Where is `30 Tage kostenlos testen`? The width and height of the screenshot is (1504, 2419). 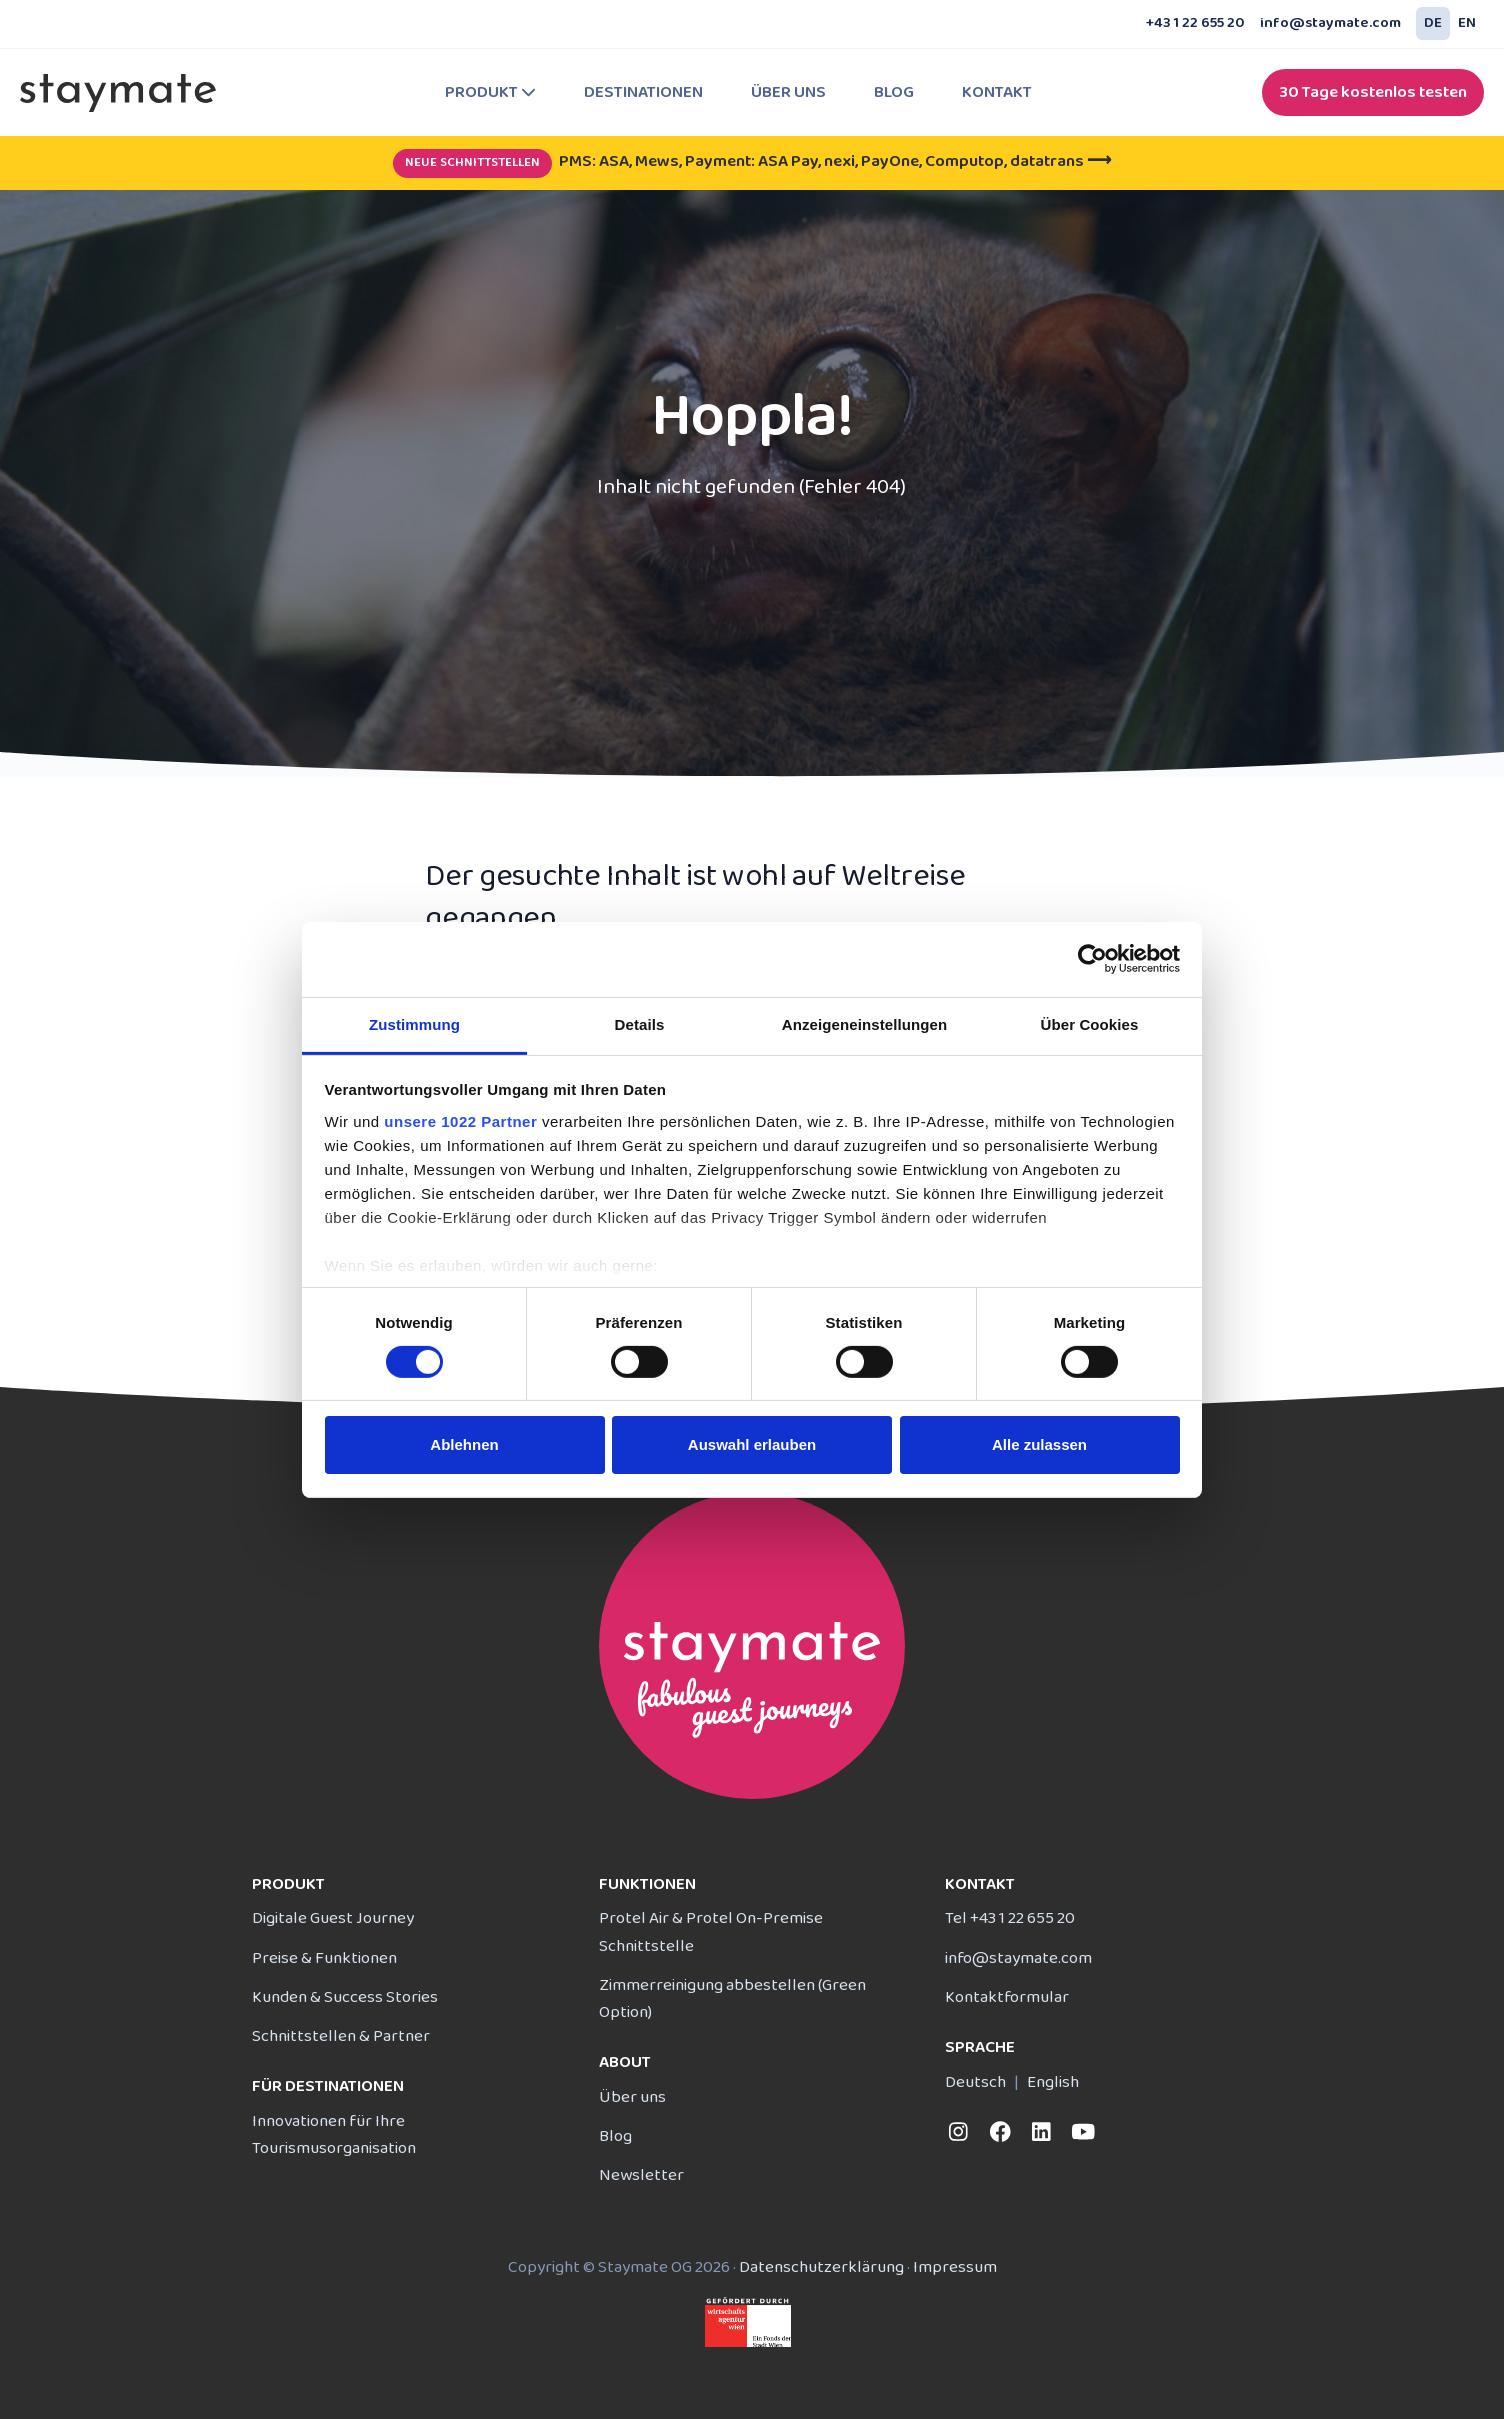
30 Tage kostenlos testen is located at coordinates (1373, 92).